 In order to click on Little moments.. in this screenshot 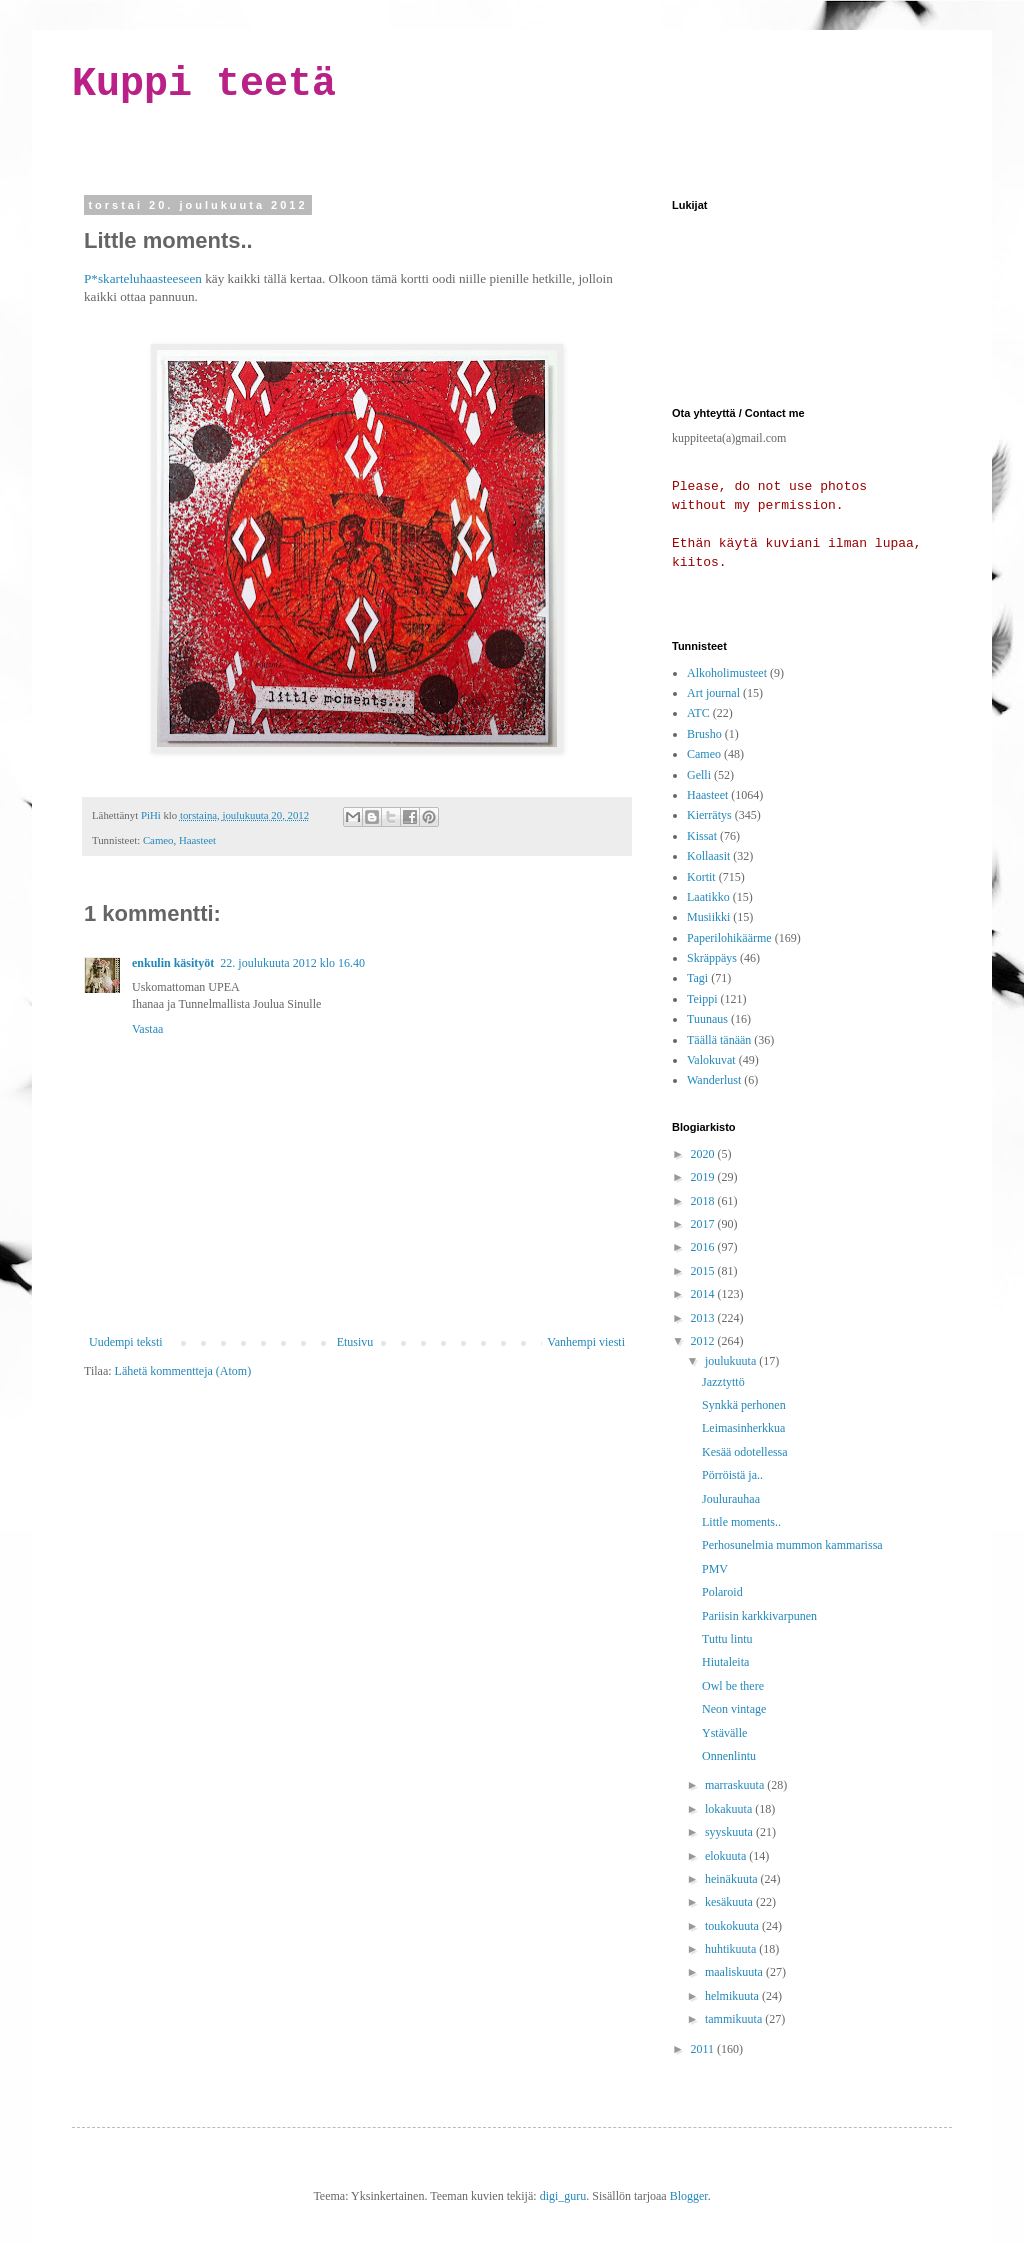, I will do `click(741, 1522)`.